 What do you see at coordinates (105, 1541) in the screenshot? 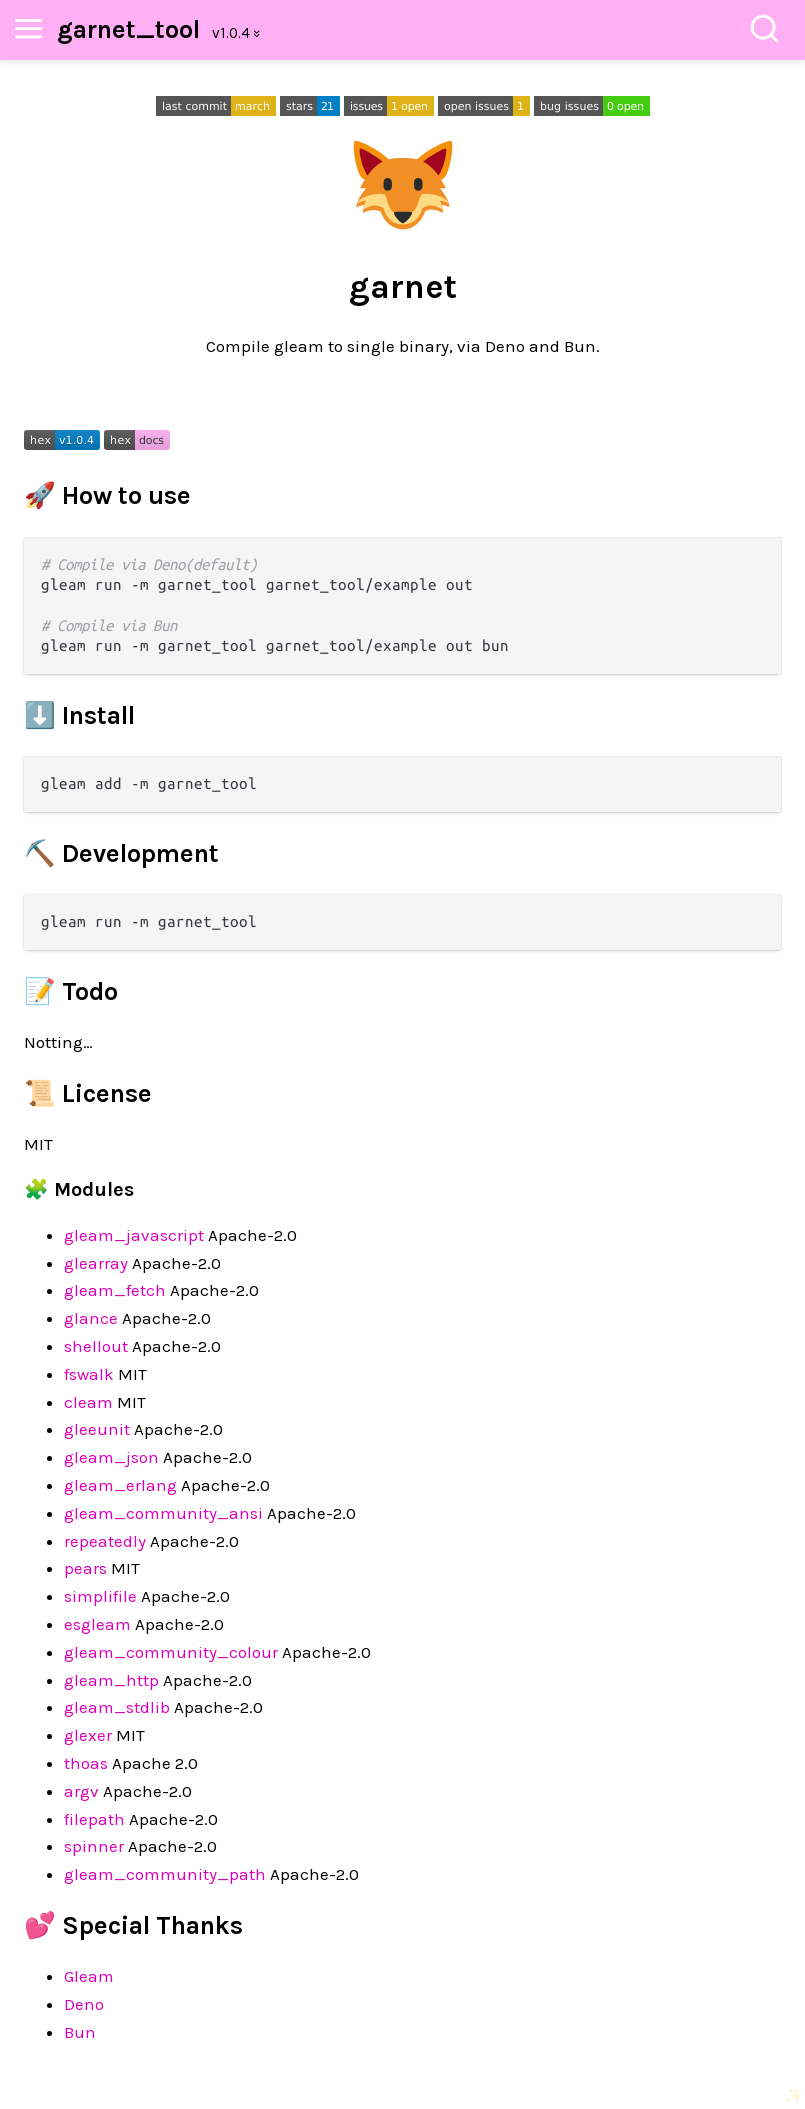
I see `repeatedly` at bounding box center [105, 1541].